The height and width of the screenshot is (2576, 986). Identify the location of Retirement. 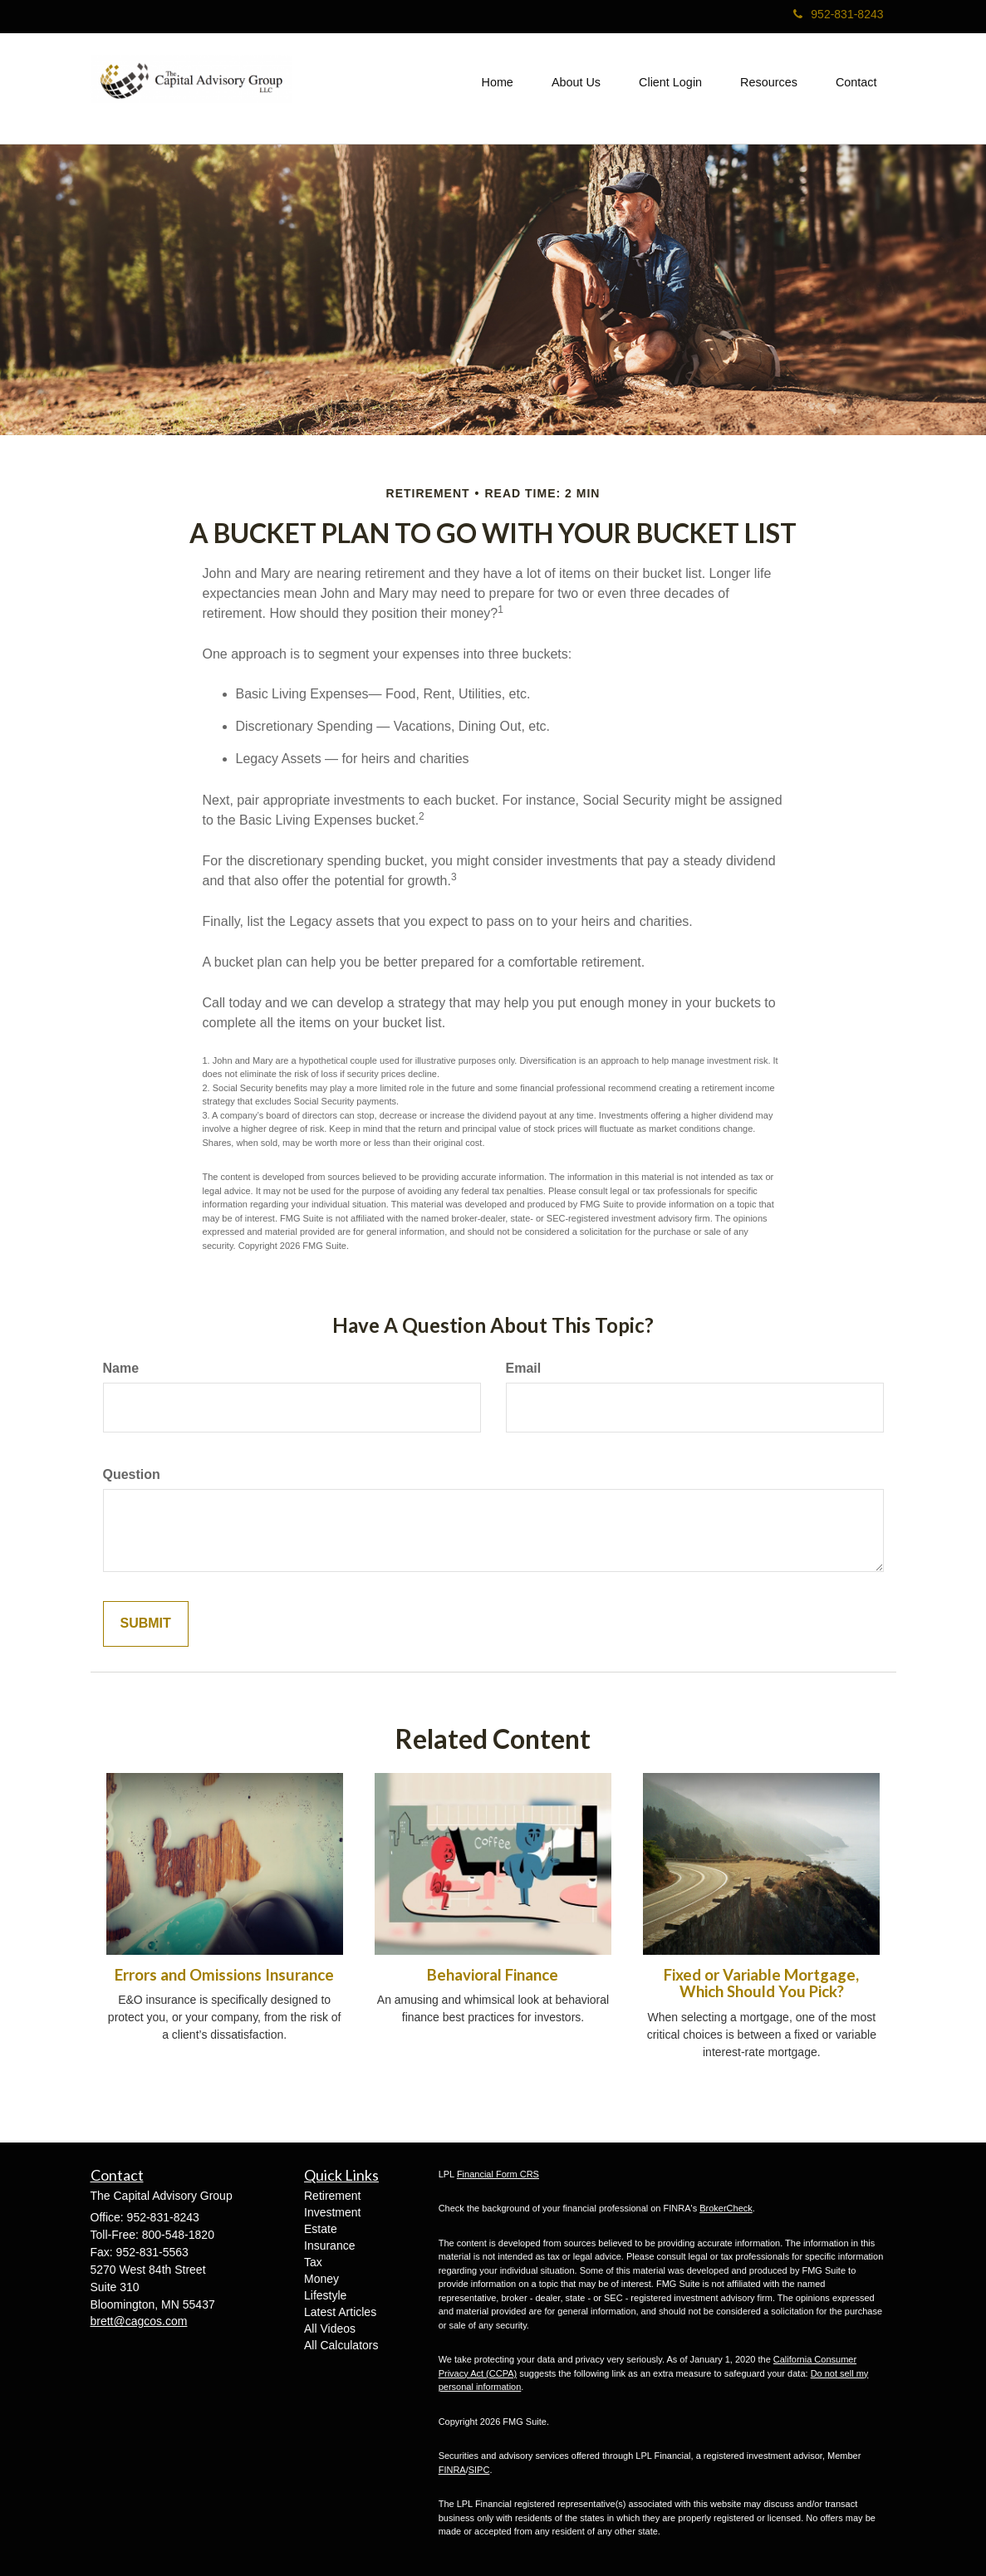
(332, 2195).